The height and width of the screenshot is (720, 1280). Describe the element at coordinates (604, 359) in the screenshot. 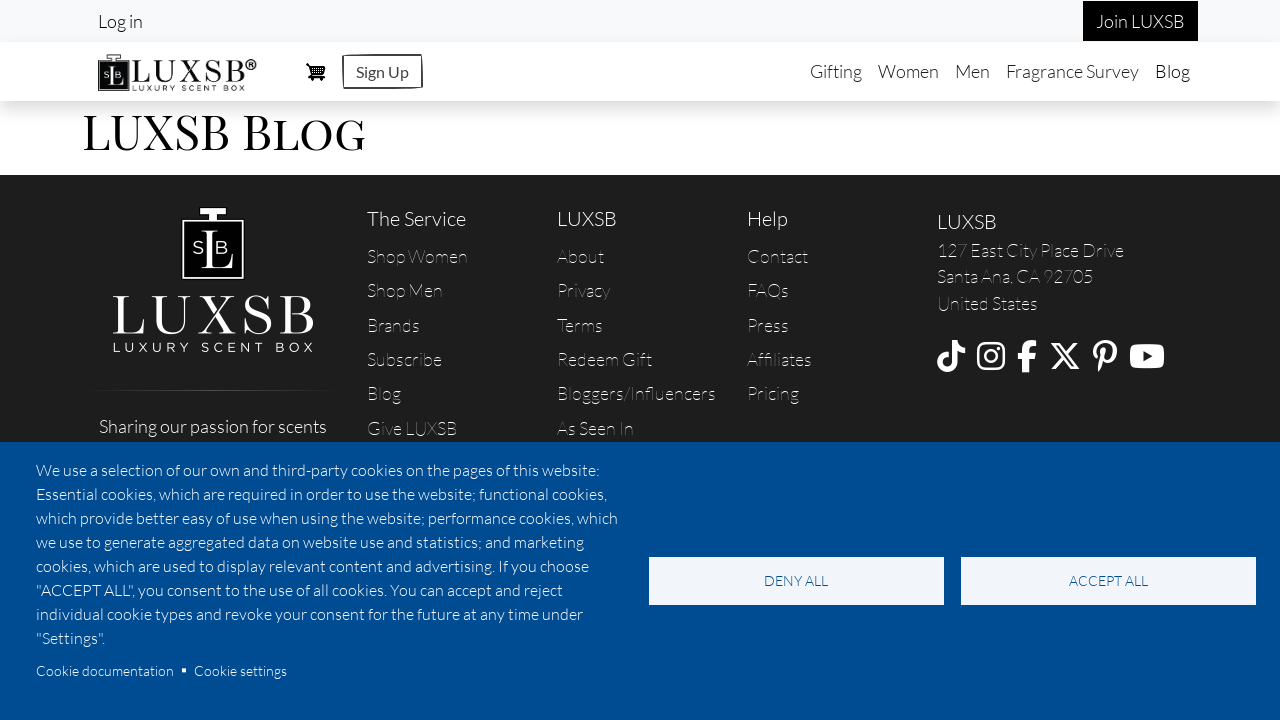

I see `Redeem Gift` at that location.